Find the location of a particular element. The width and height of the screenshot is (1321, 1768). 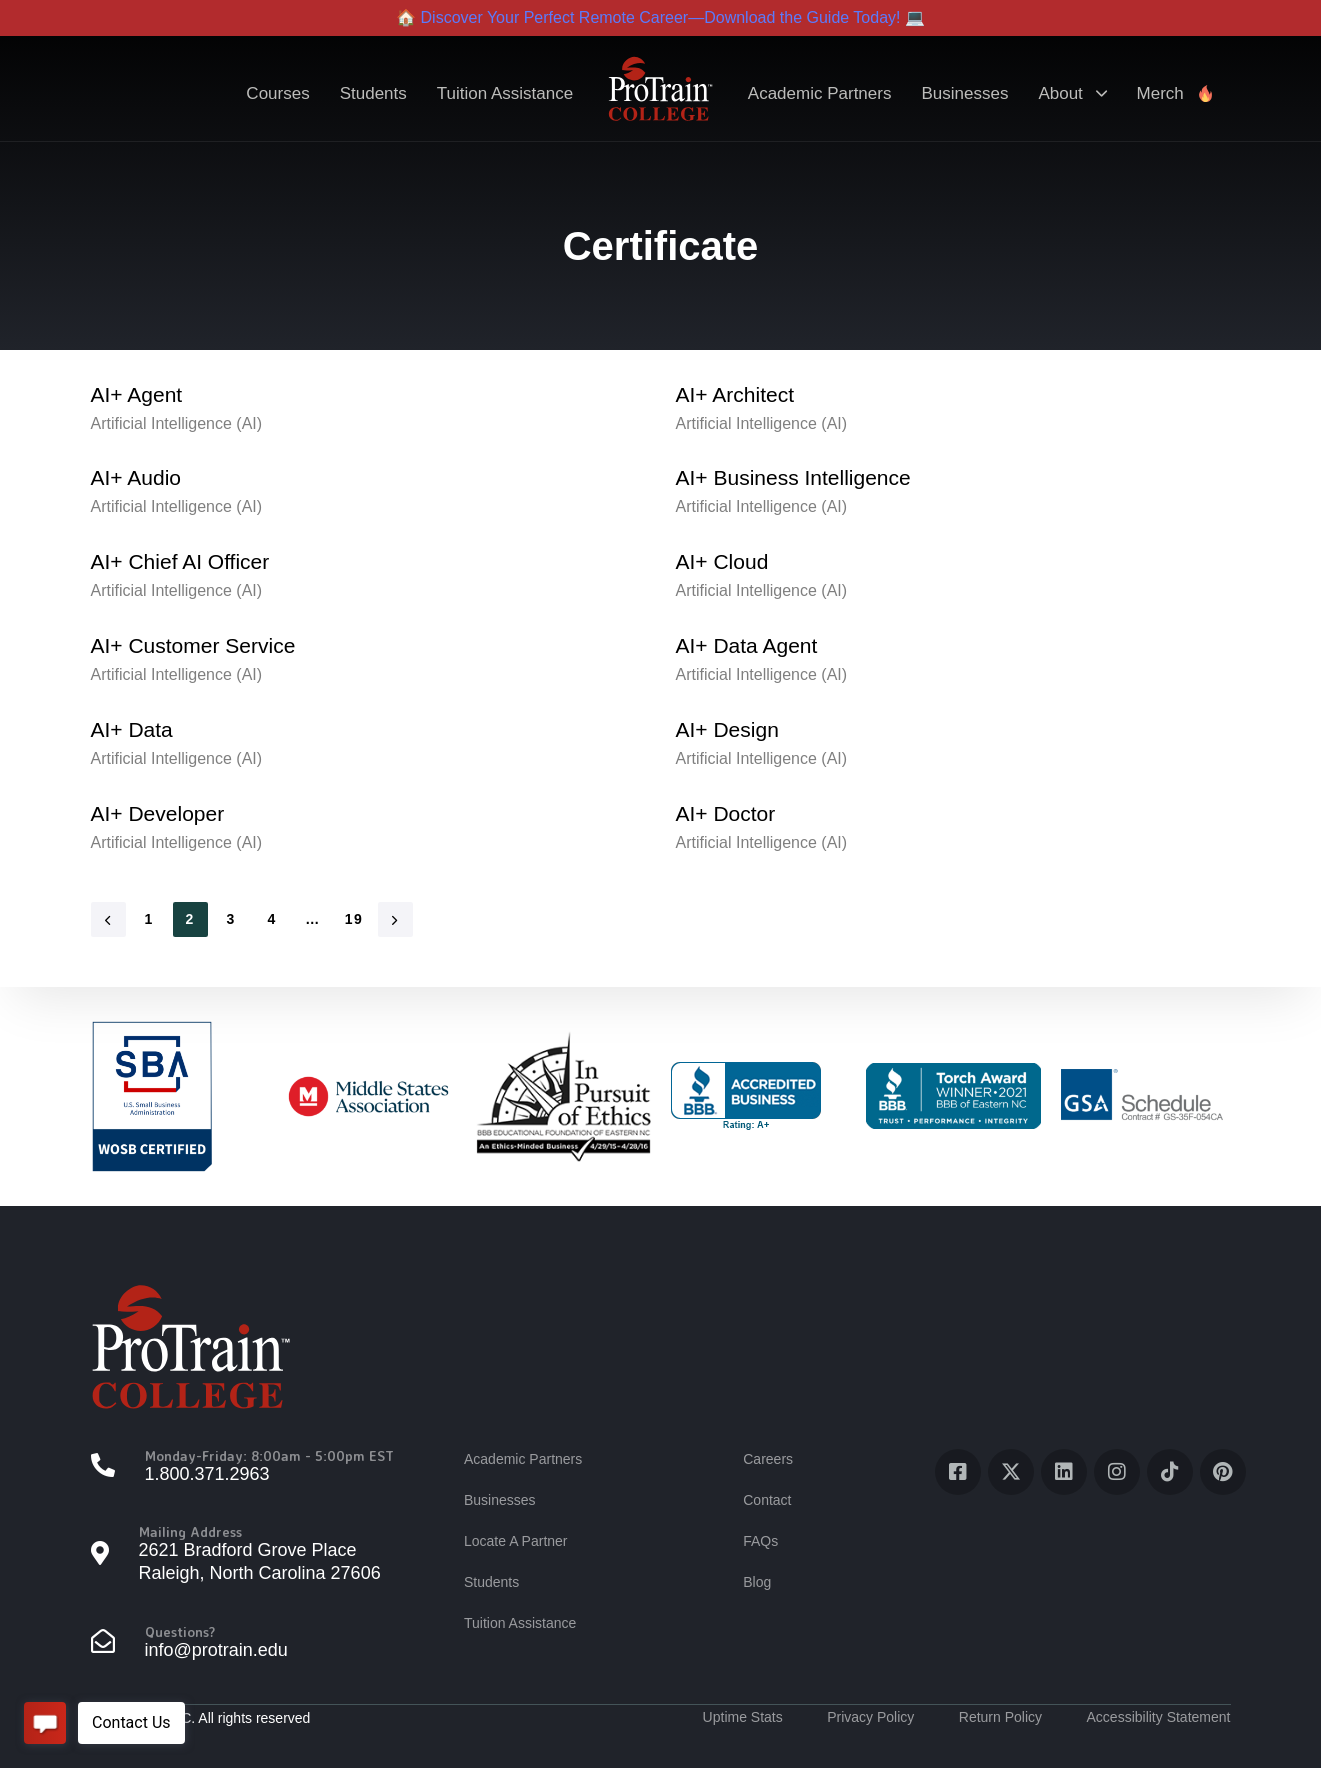

🏠 Discover Your Perfect Remote Career—Download the Guide Today! 💻 is located at coordinates (660, 17).